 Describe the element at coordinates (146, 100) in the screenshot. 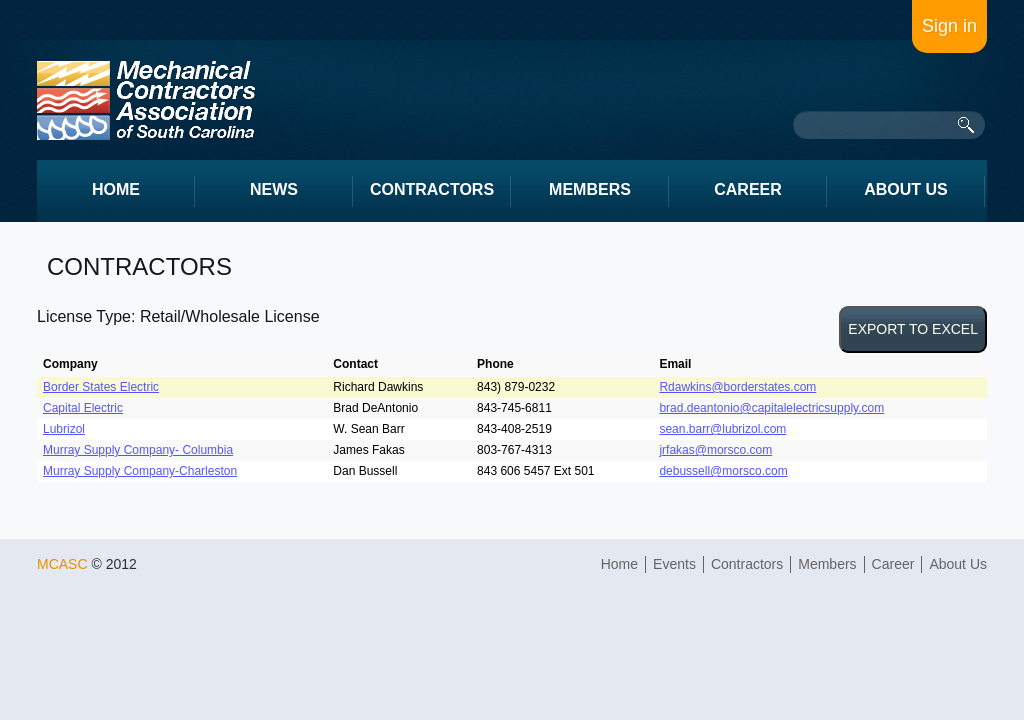

I see `intrum` at that location.